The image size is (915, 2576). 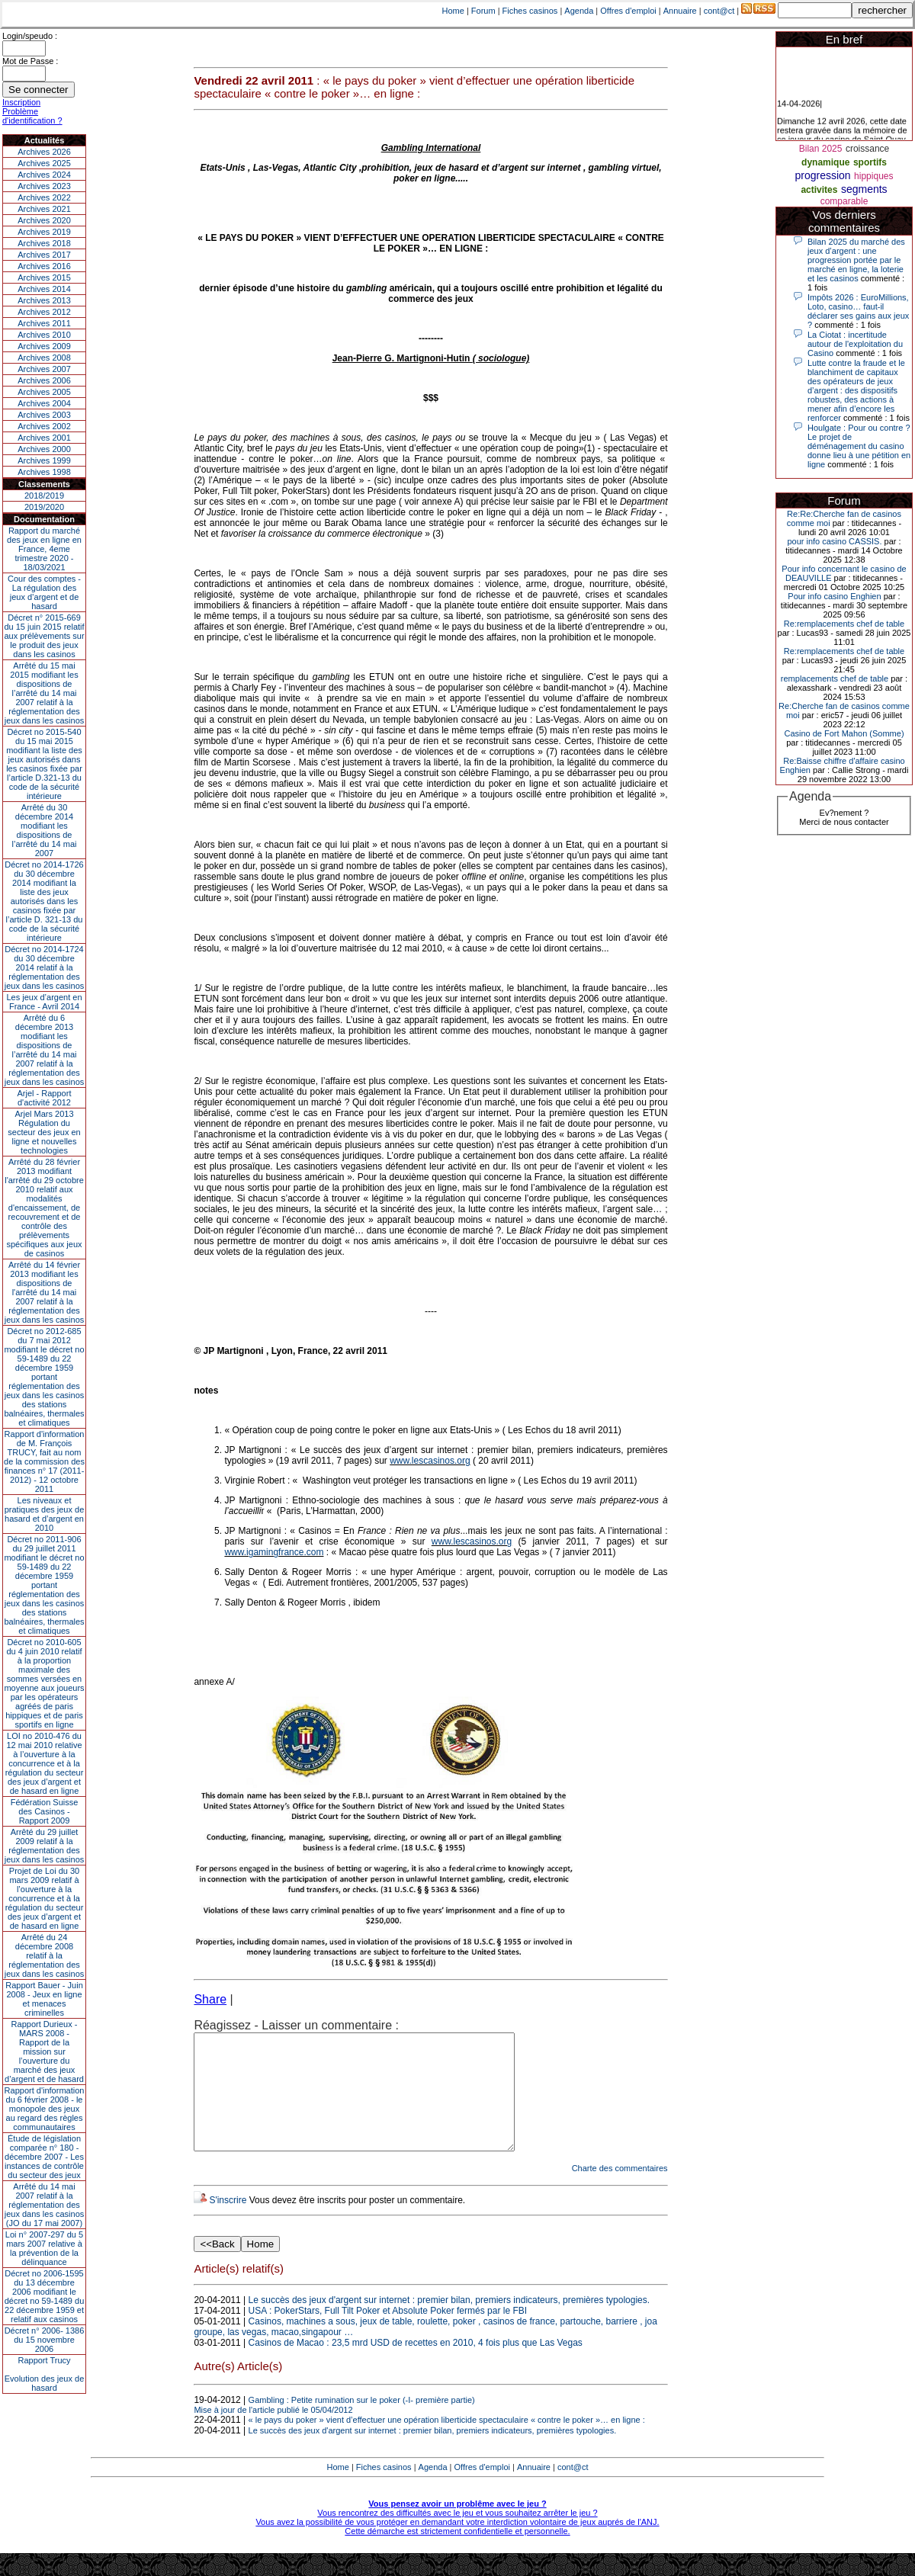 I want to click on Archives 2018, so click(x=44, y=243).